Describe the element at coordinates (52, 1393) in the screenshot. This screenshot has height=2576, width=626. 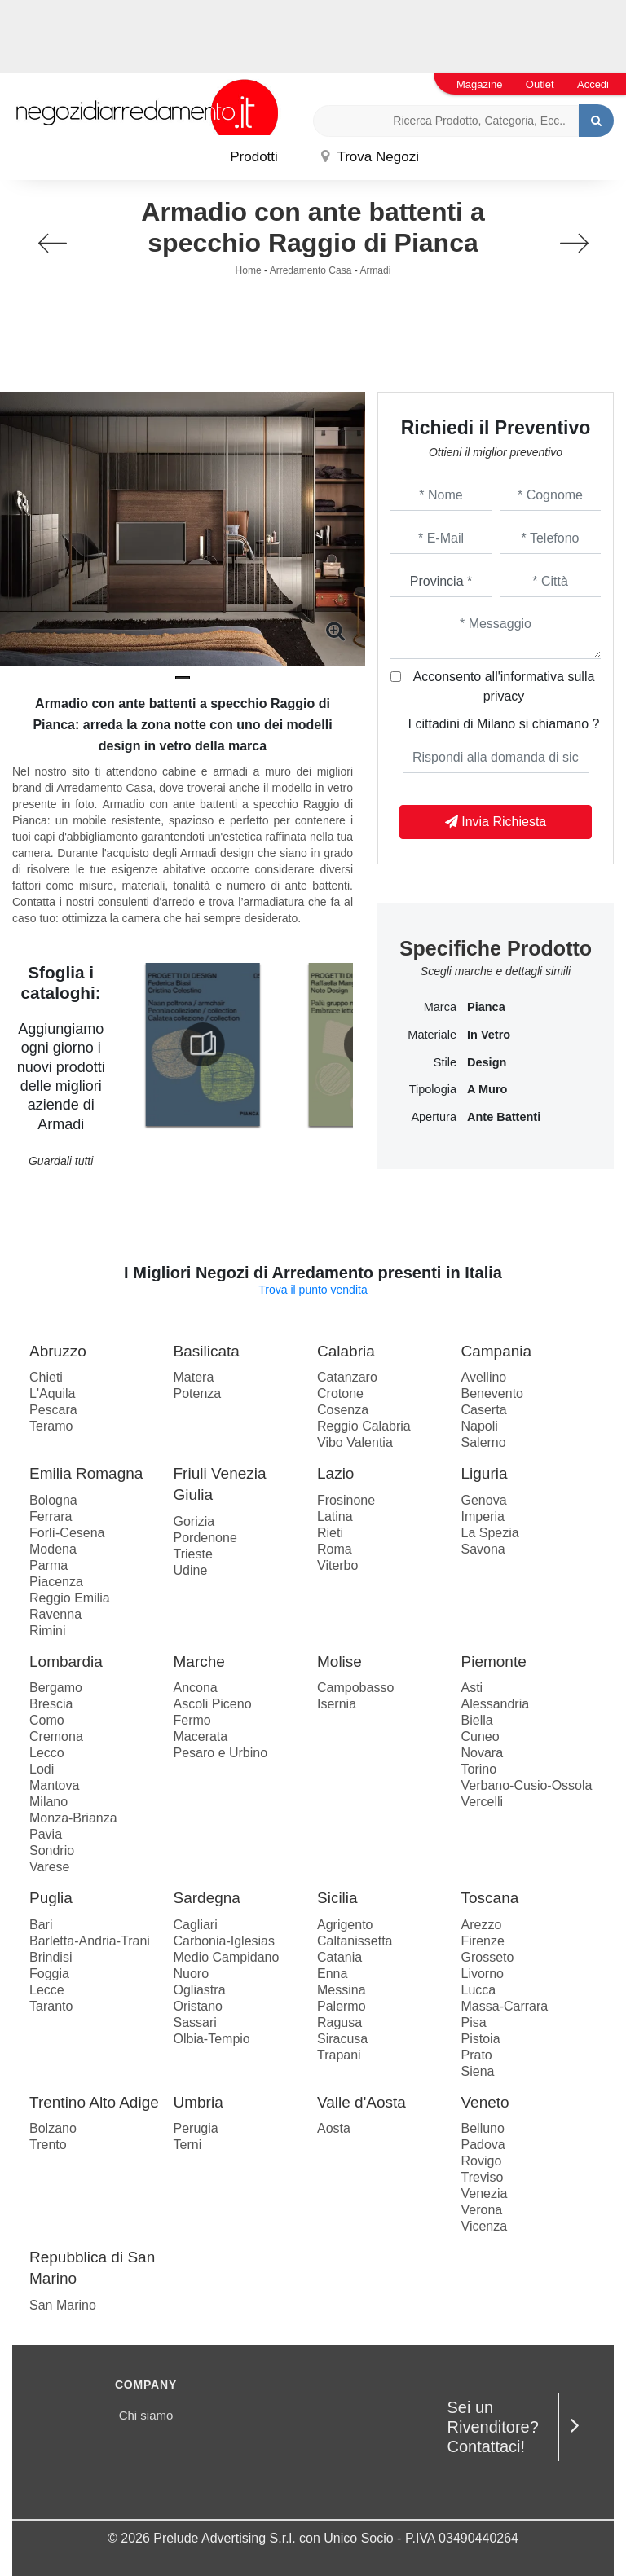
I see `L'Aquila` at that location.